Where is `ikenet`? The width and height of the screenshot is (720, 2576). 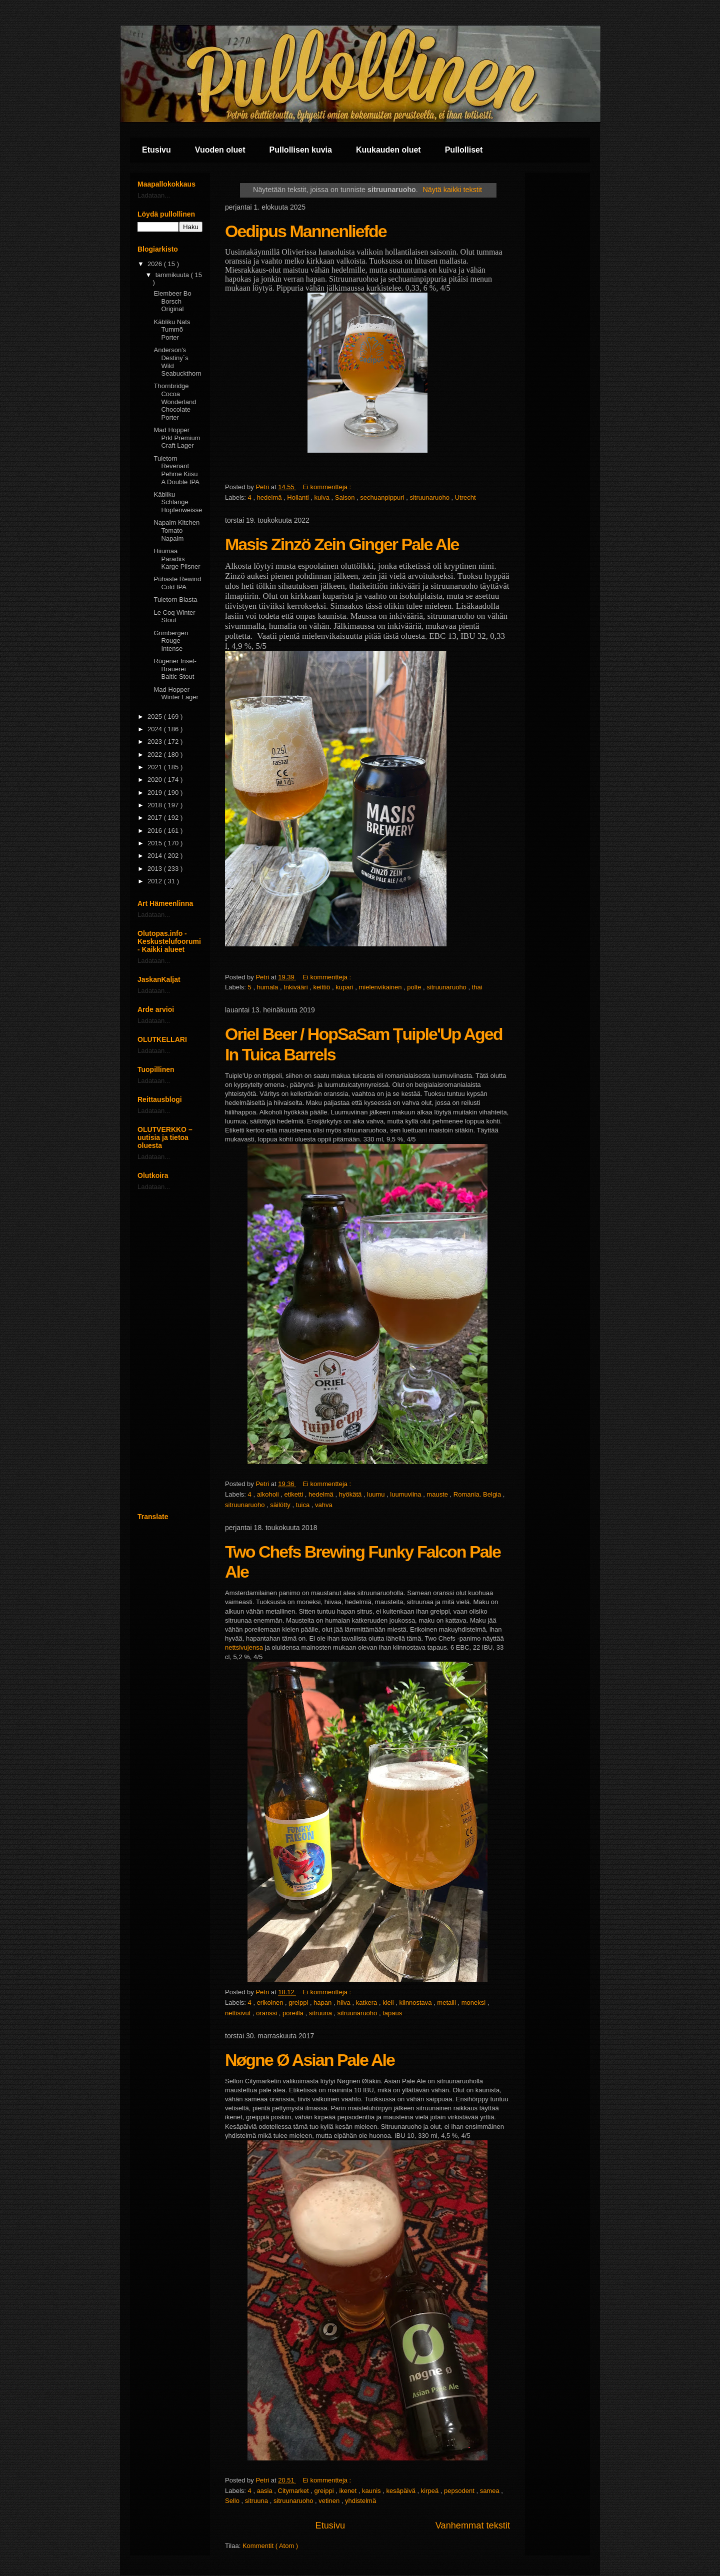
ikenet is located at coordinates (348, 2490).